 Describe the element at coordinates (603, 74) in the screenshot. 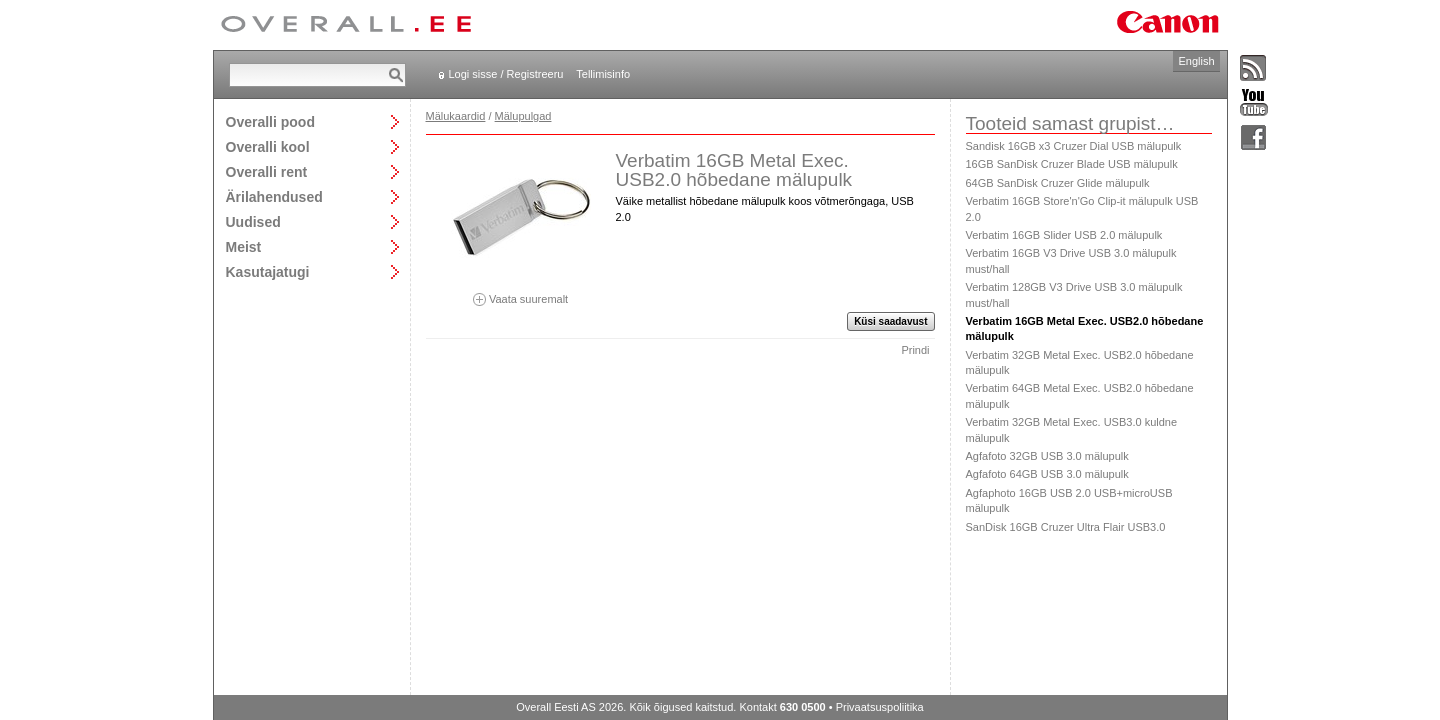

I see `Tellimisinfo` at that location.